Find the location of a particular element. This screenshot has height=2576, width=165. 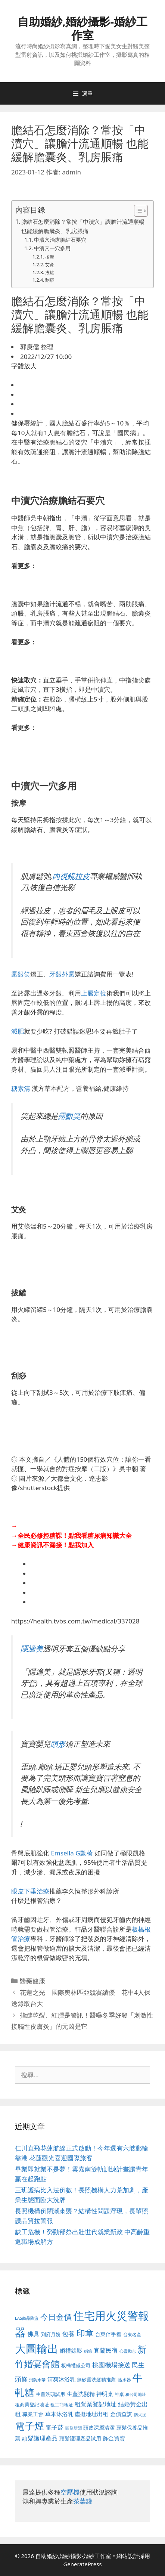

空壓機 is located at coordinates (70, 2492).